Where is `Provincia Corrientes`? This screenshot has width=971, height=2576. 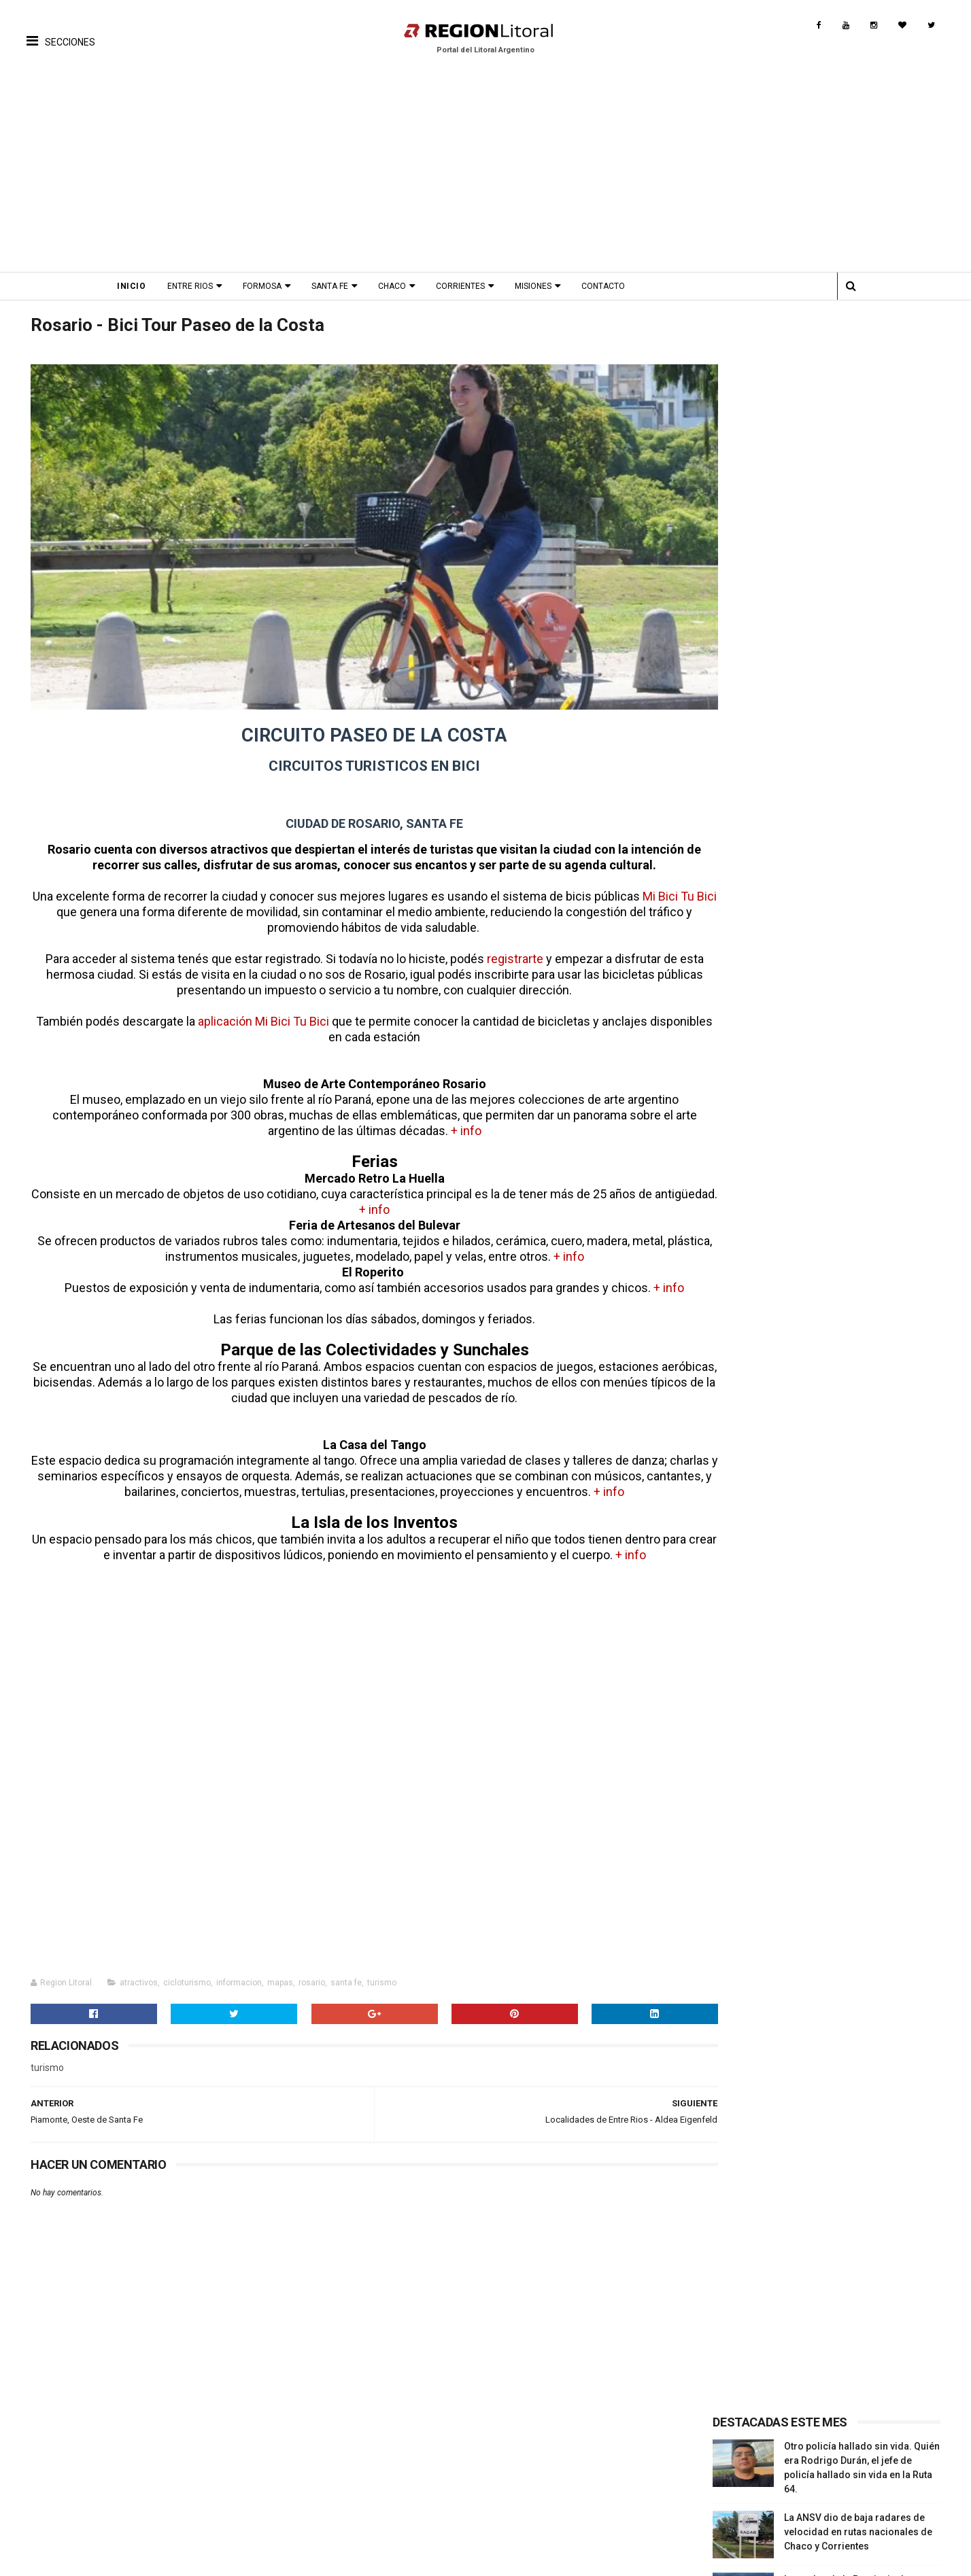 Provincia Corrientes is located at coordinates (799, 2476).